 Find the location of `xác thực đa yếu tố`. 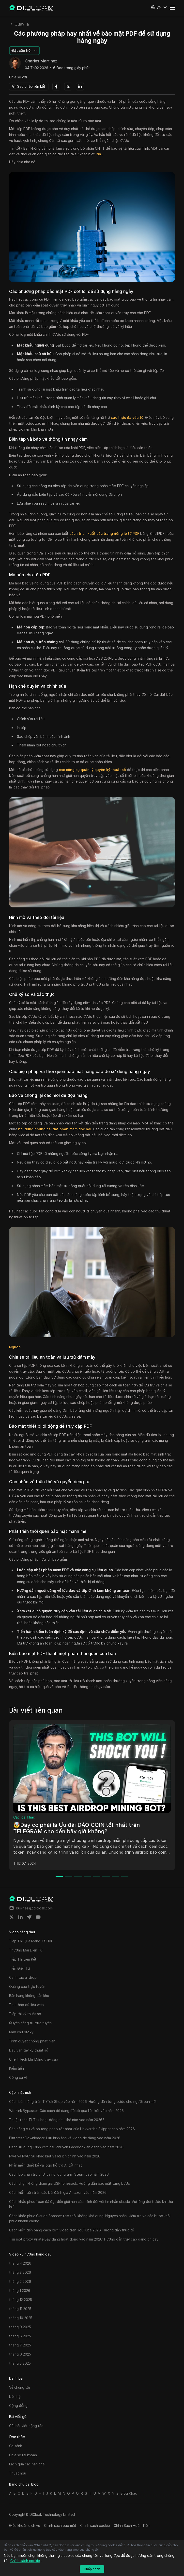

xác thực đa yếu tố is located at coordinates (127, 417).